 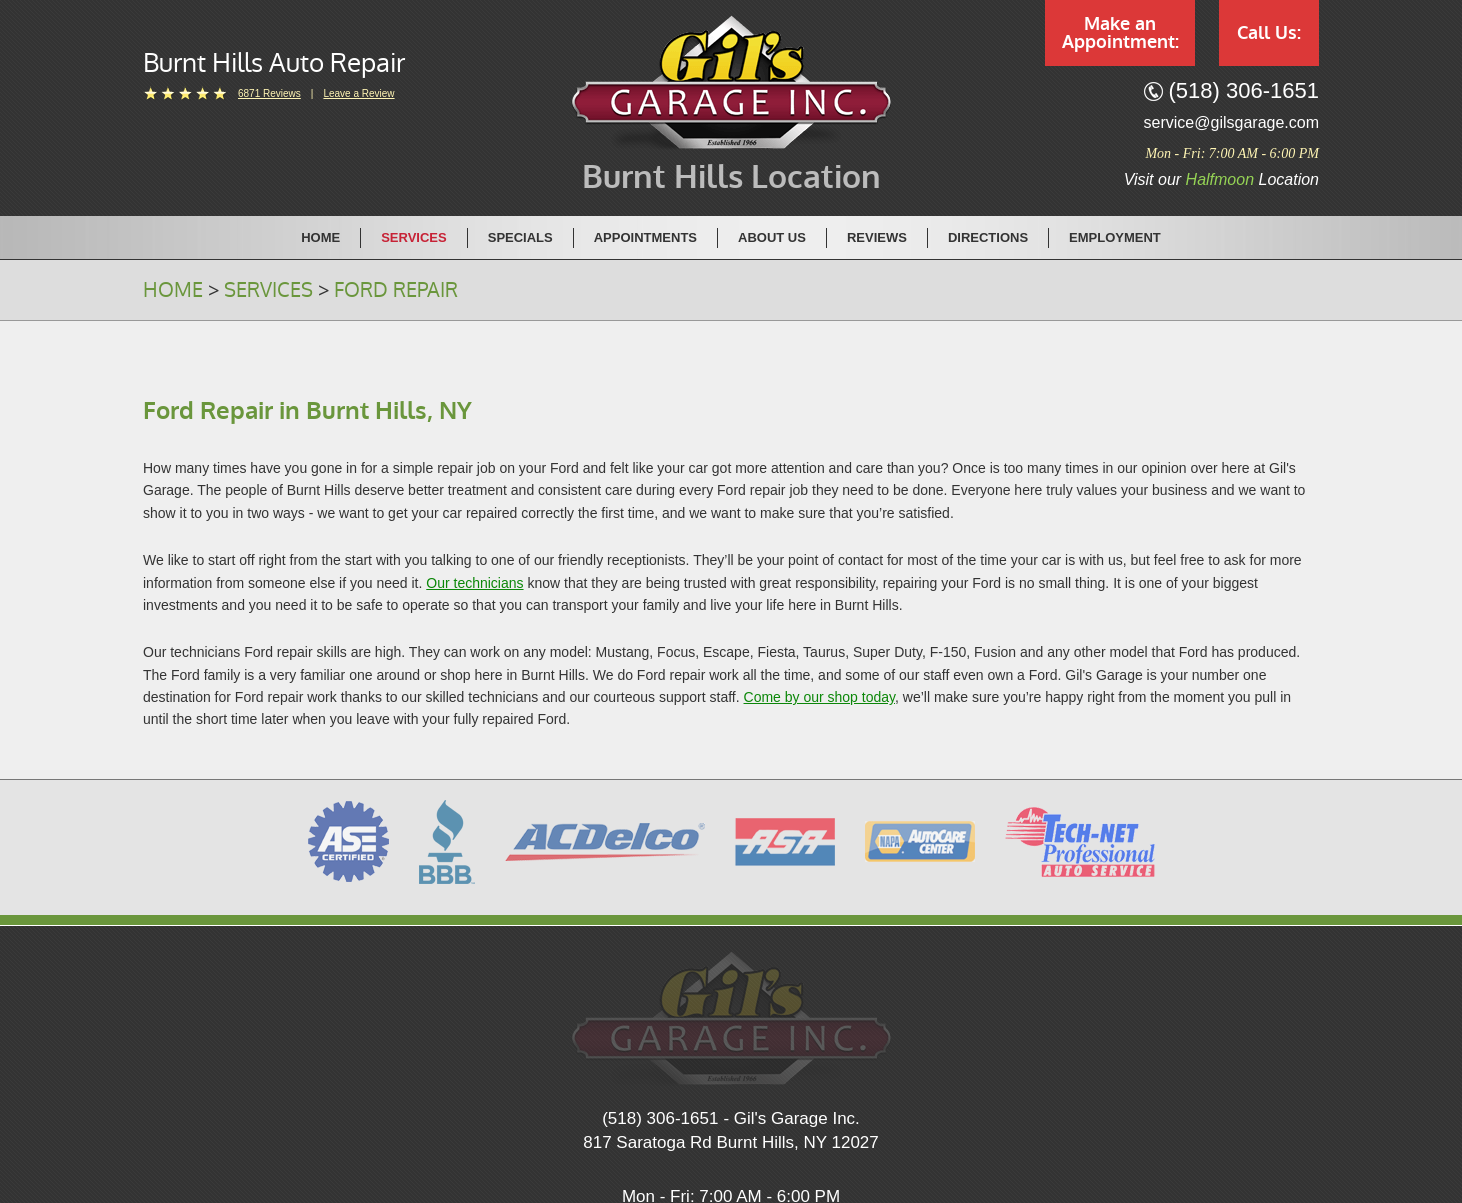 What do you see at coordinates (321, 237) in the screenshot?
I see `[menuitem]` at bounding box center [321, 237].